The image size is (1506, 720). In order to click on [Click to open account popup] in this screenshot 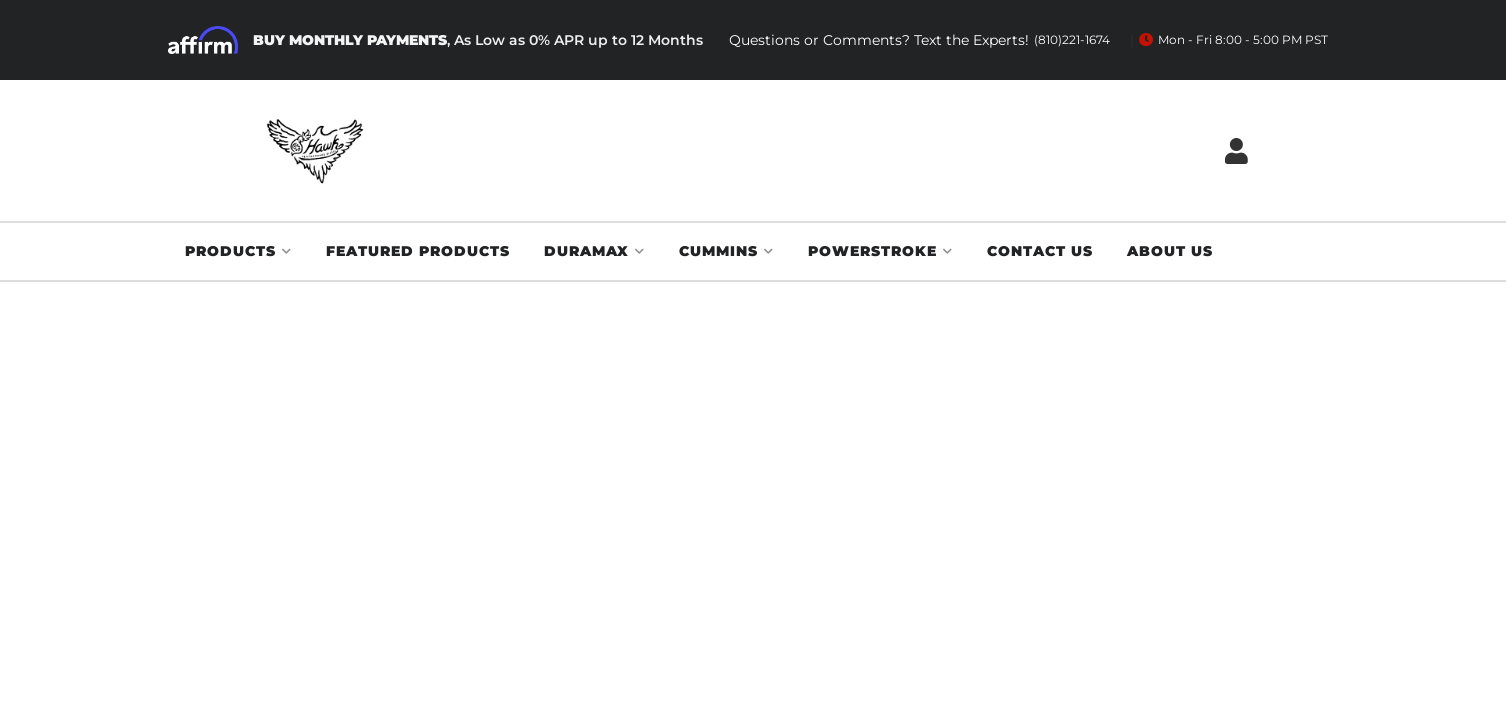, I will do `click(1236, 150)`.